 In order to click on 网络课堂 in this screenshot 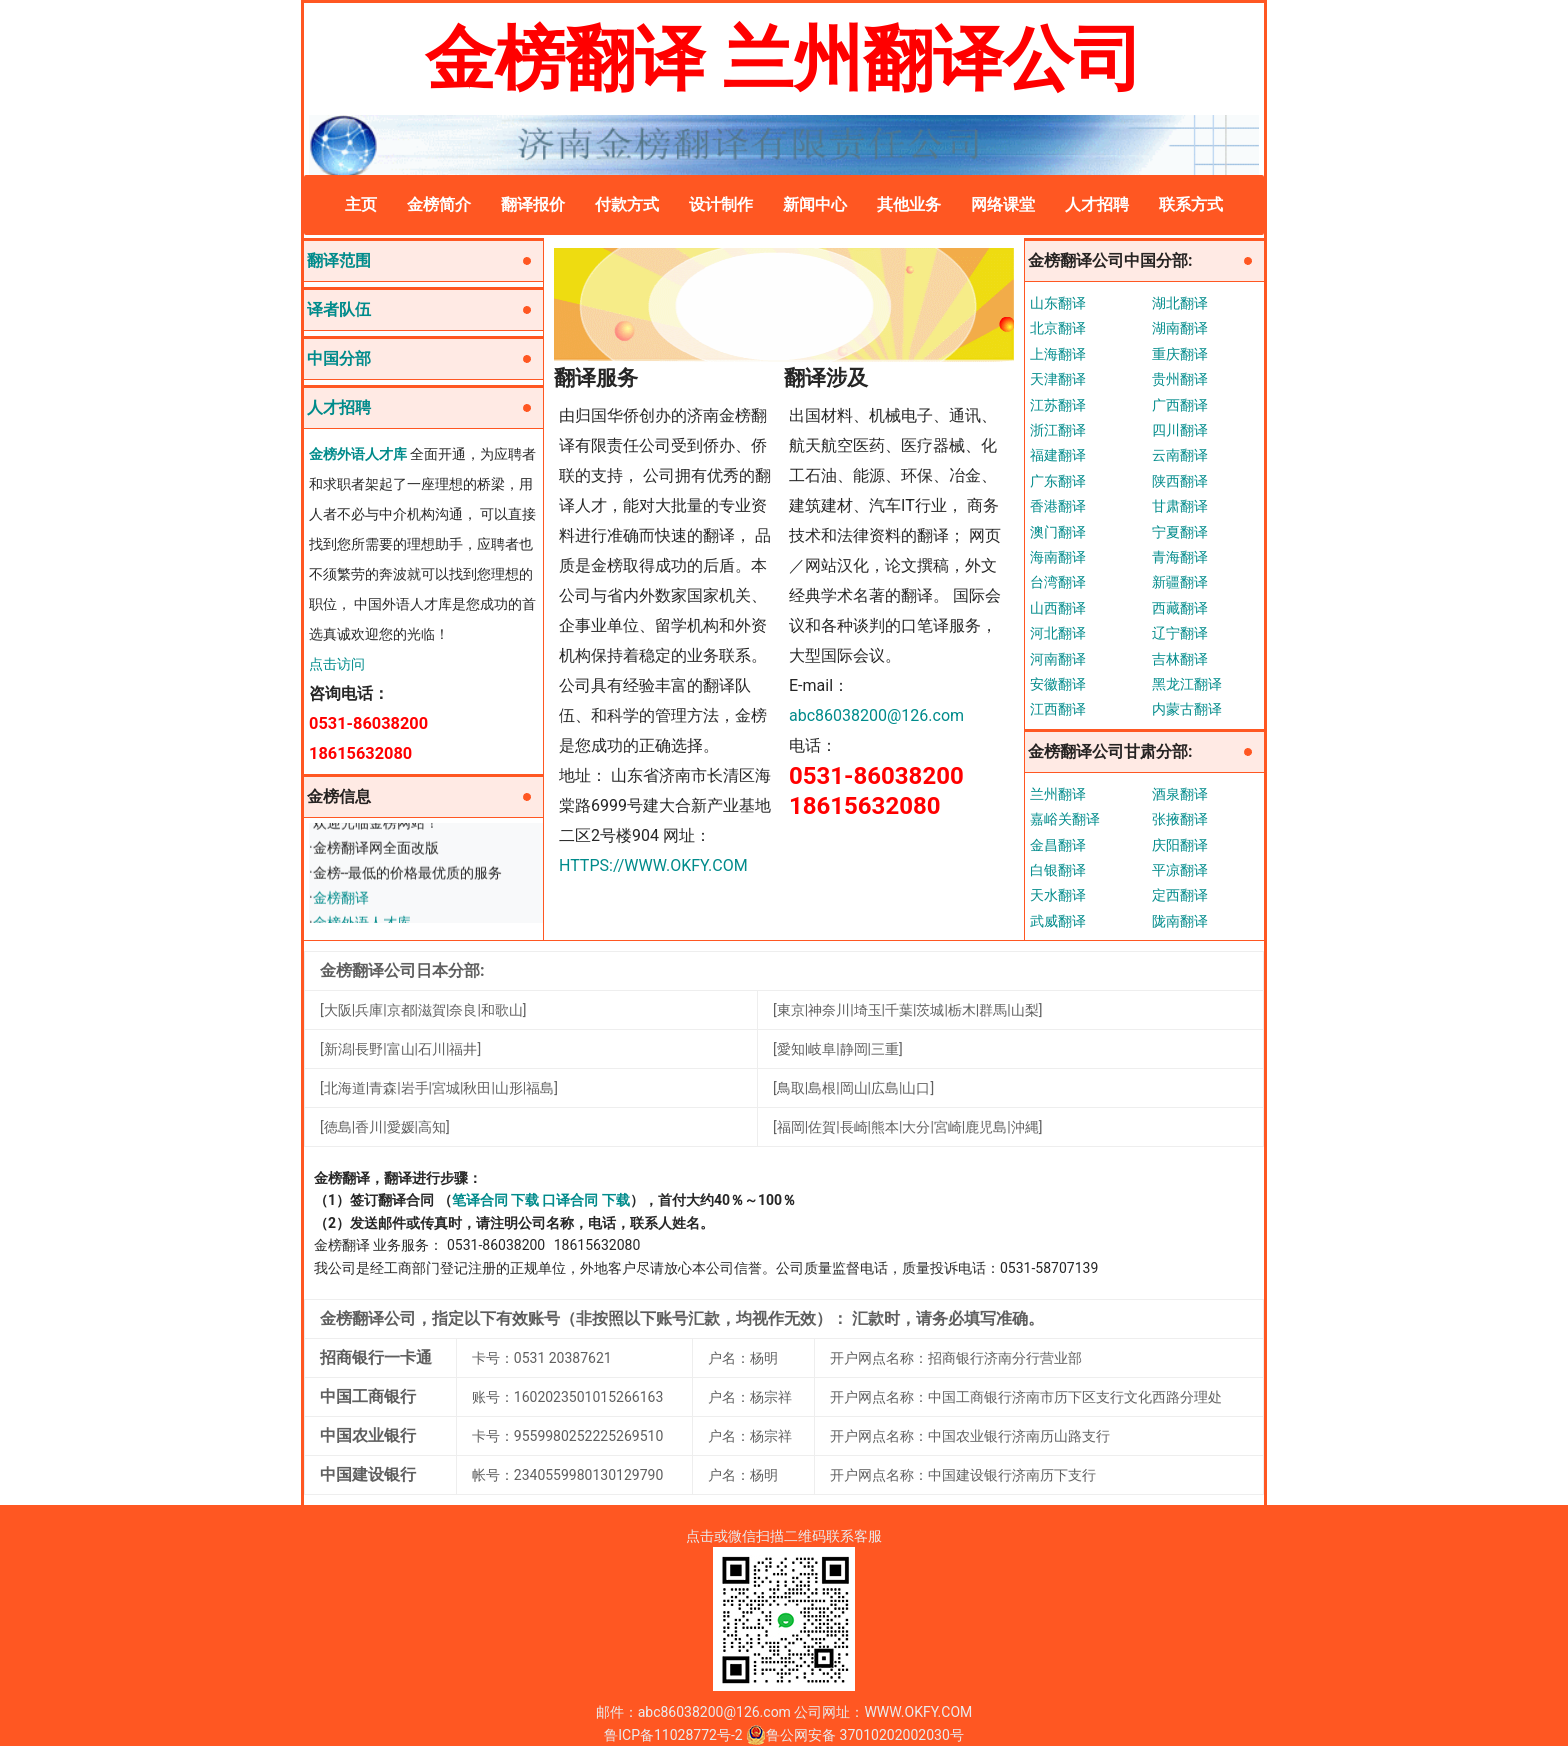, I will do `click(1003, 204)`.